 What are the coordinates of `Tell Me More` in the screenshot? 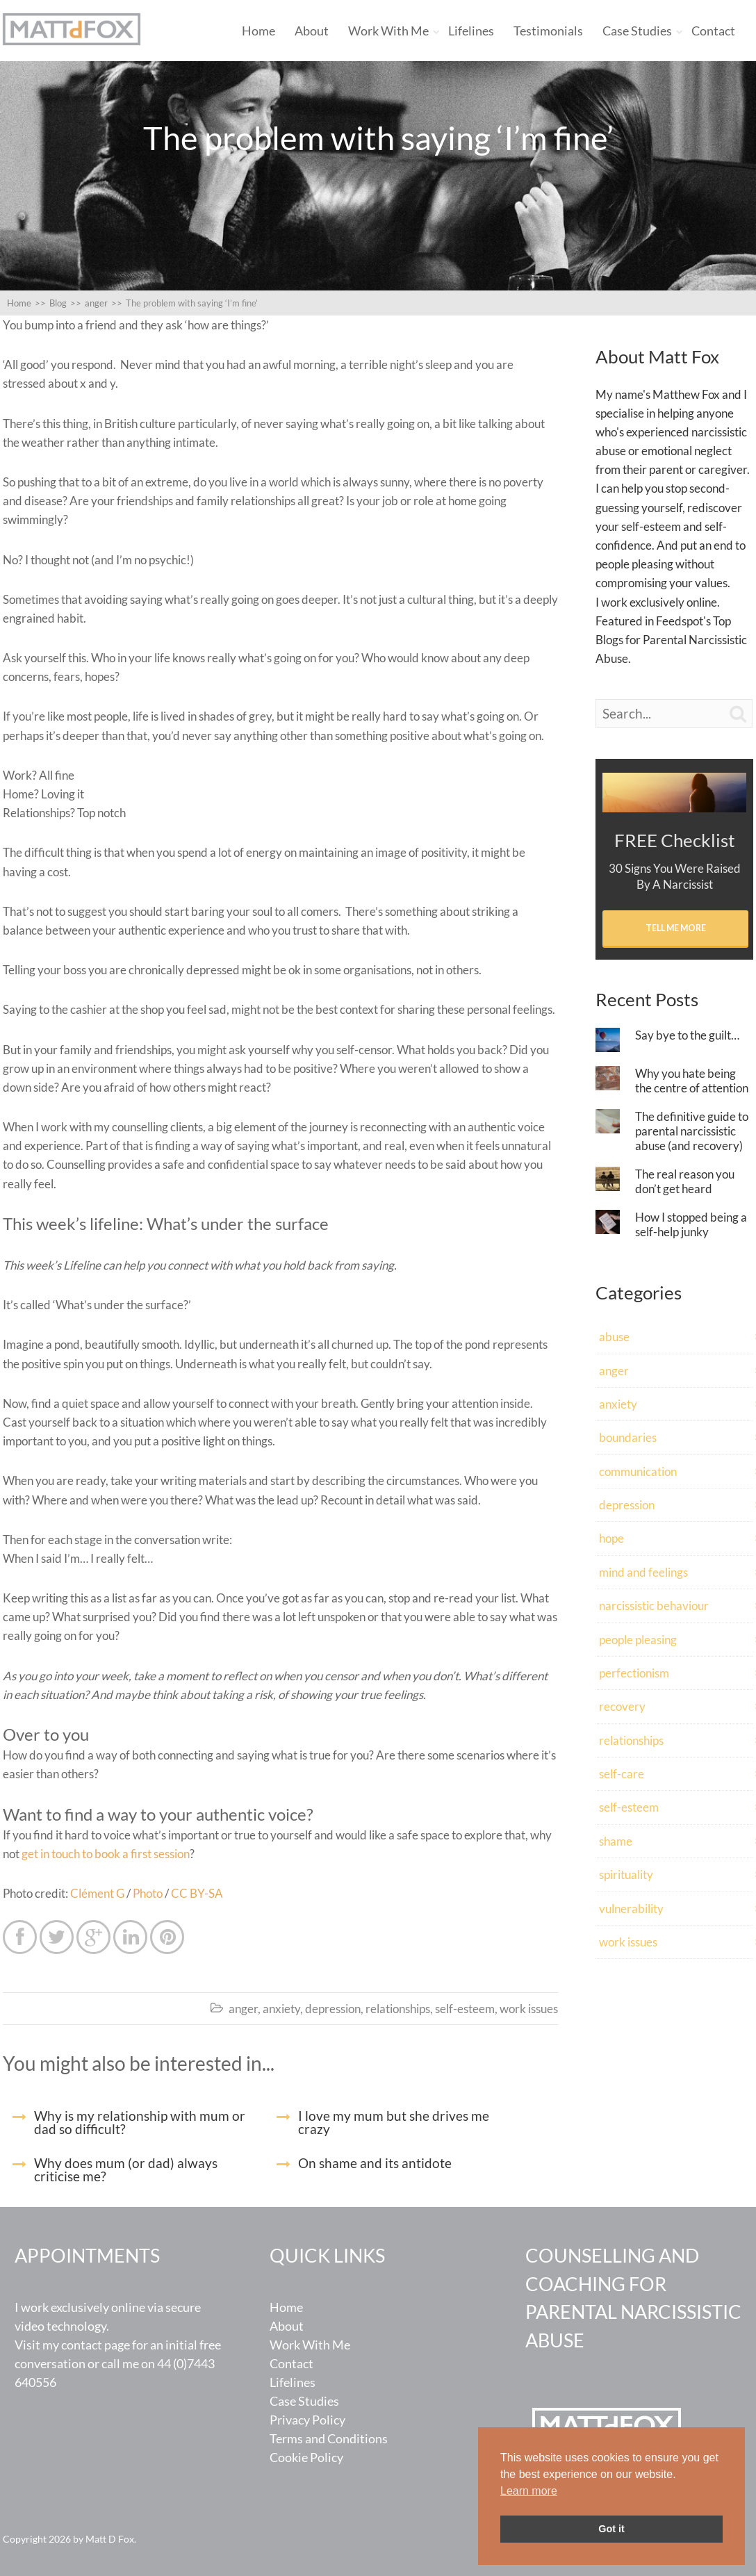 It's located at (676, 928).